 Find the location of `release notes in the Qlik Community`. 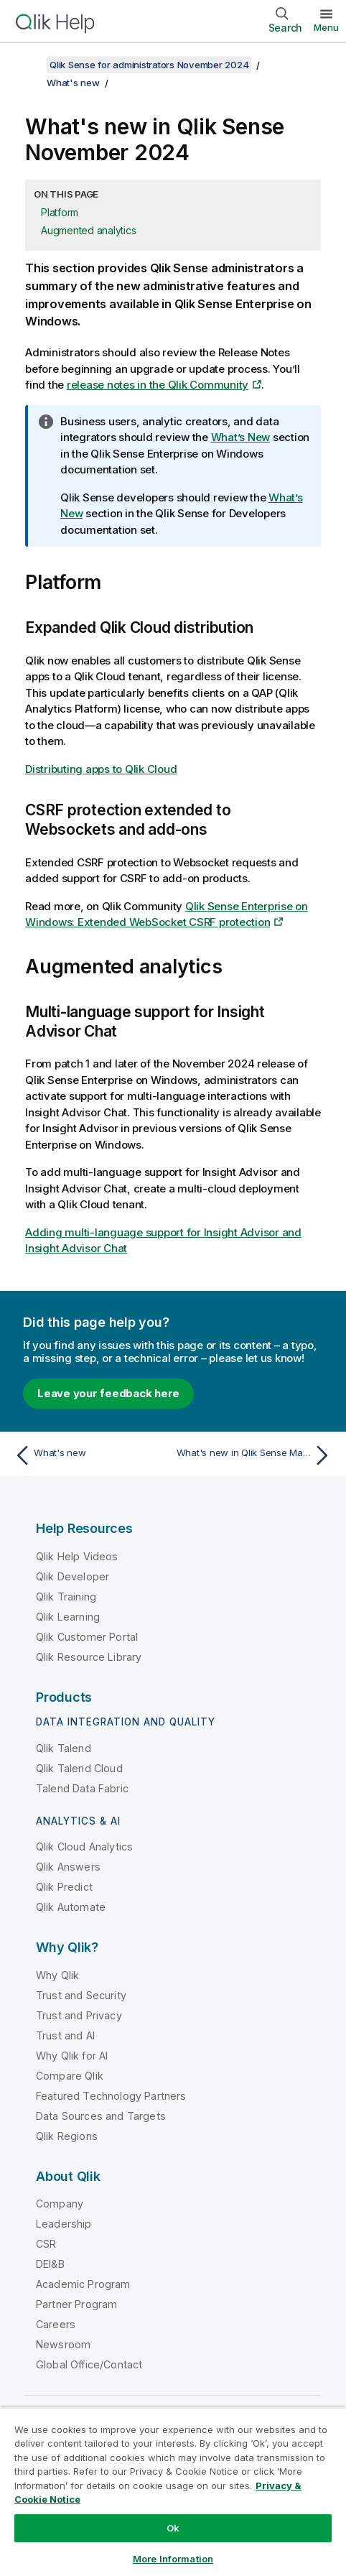

release notes in the Qlik Community is located at coordinates (157, 385).